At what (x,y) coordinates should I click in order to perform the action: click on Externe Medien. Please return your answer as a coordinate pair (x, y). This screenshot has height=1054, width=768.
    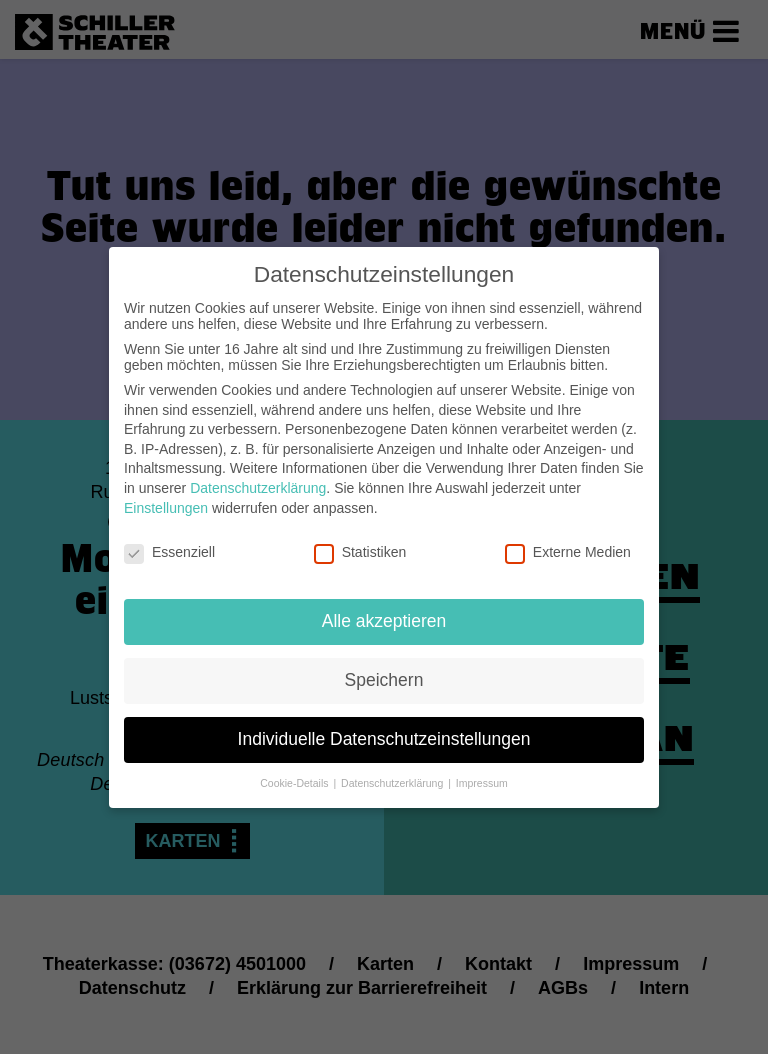
    Looking at the image, I should click on (568, 536).